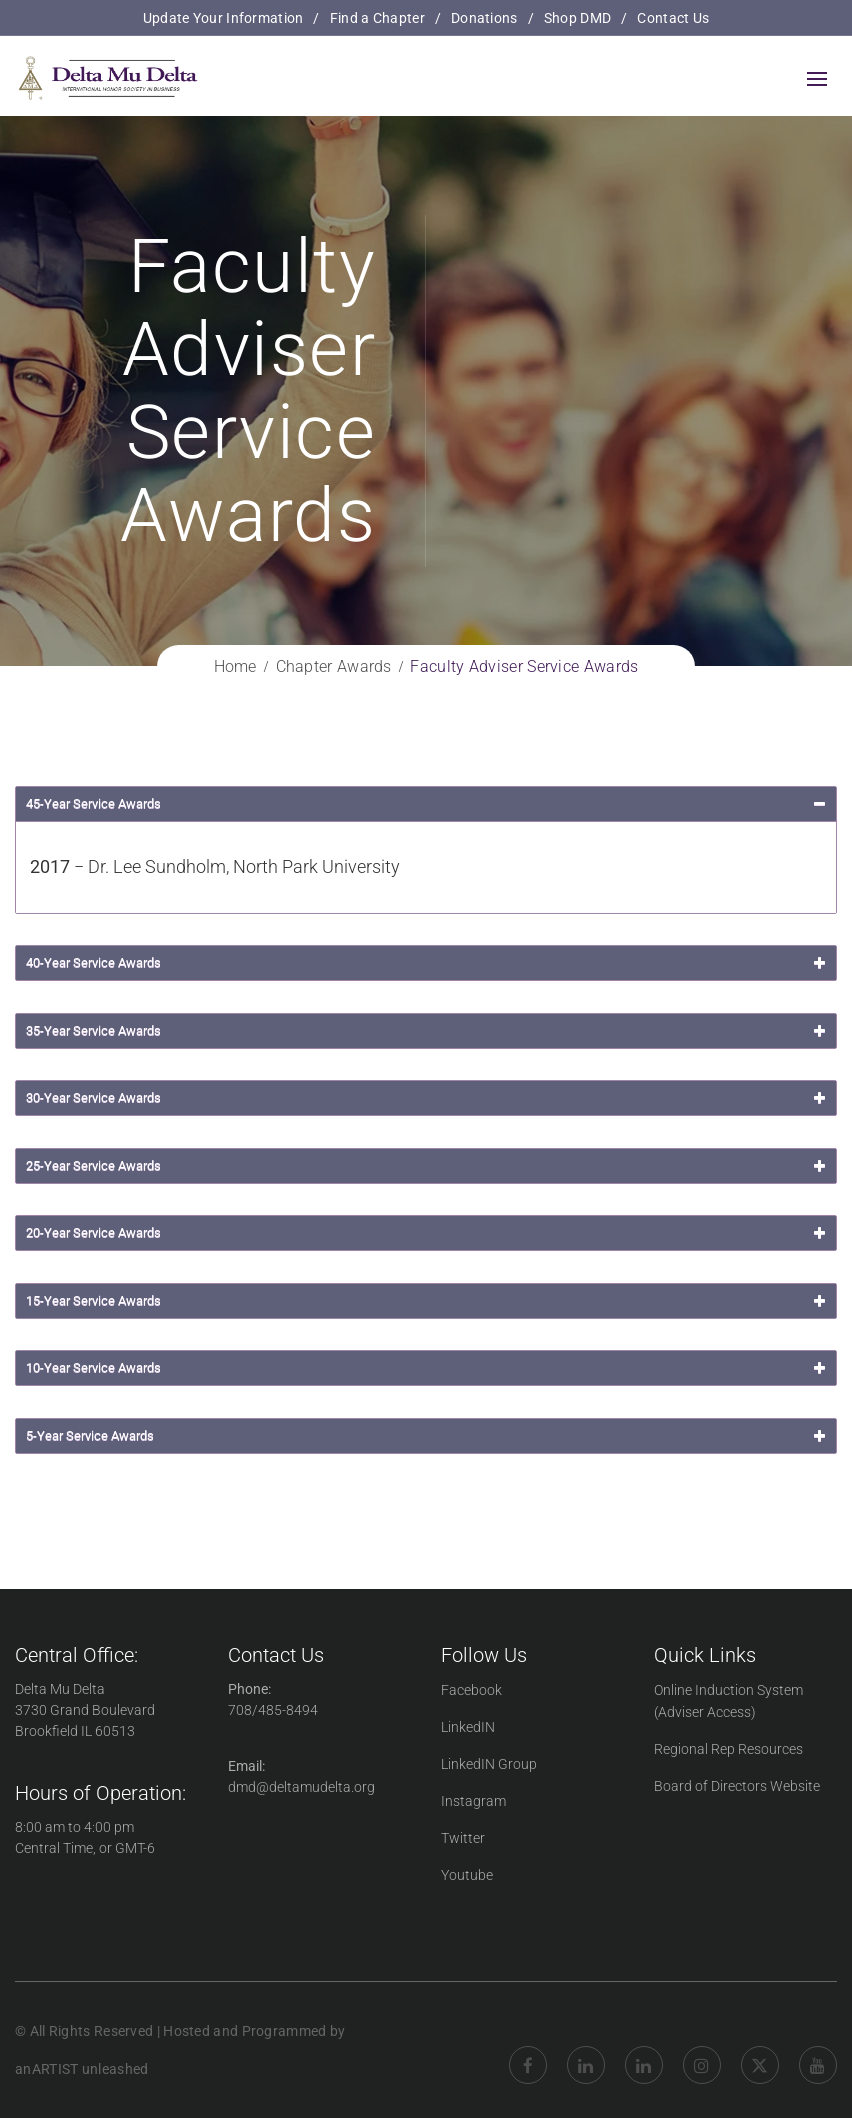 This screenshot has width=852, height=2118. What do you see at coordinates (728, 1749) in the screenshot?
I see `Regional Rep Resources` at bounding box center [728, 1749].